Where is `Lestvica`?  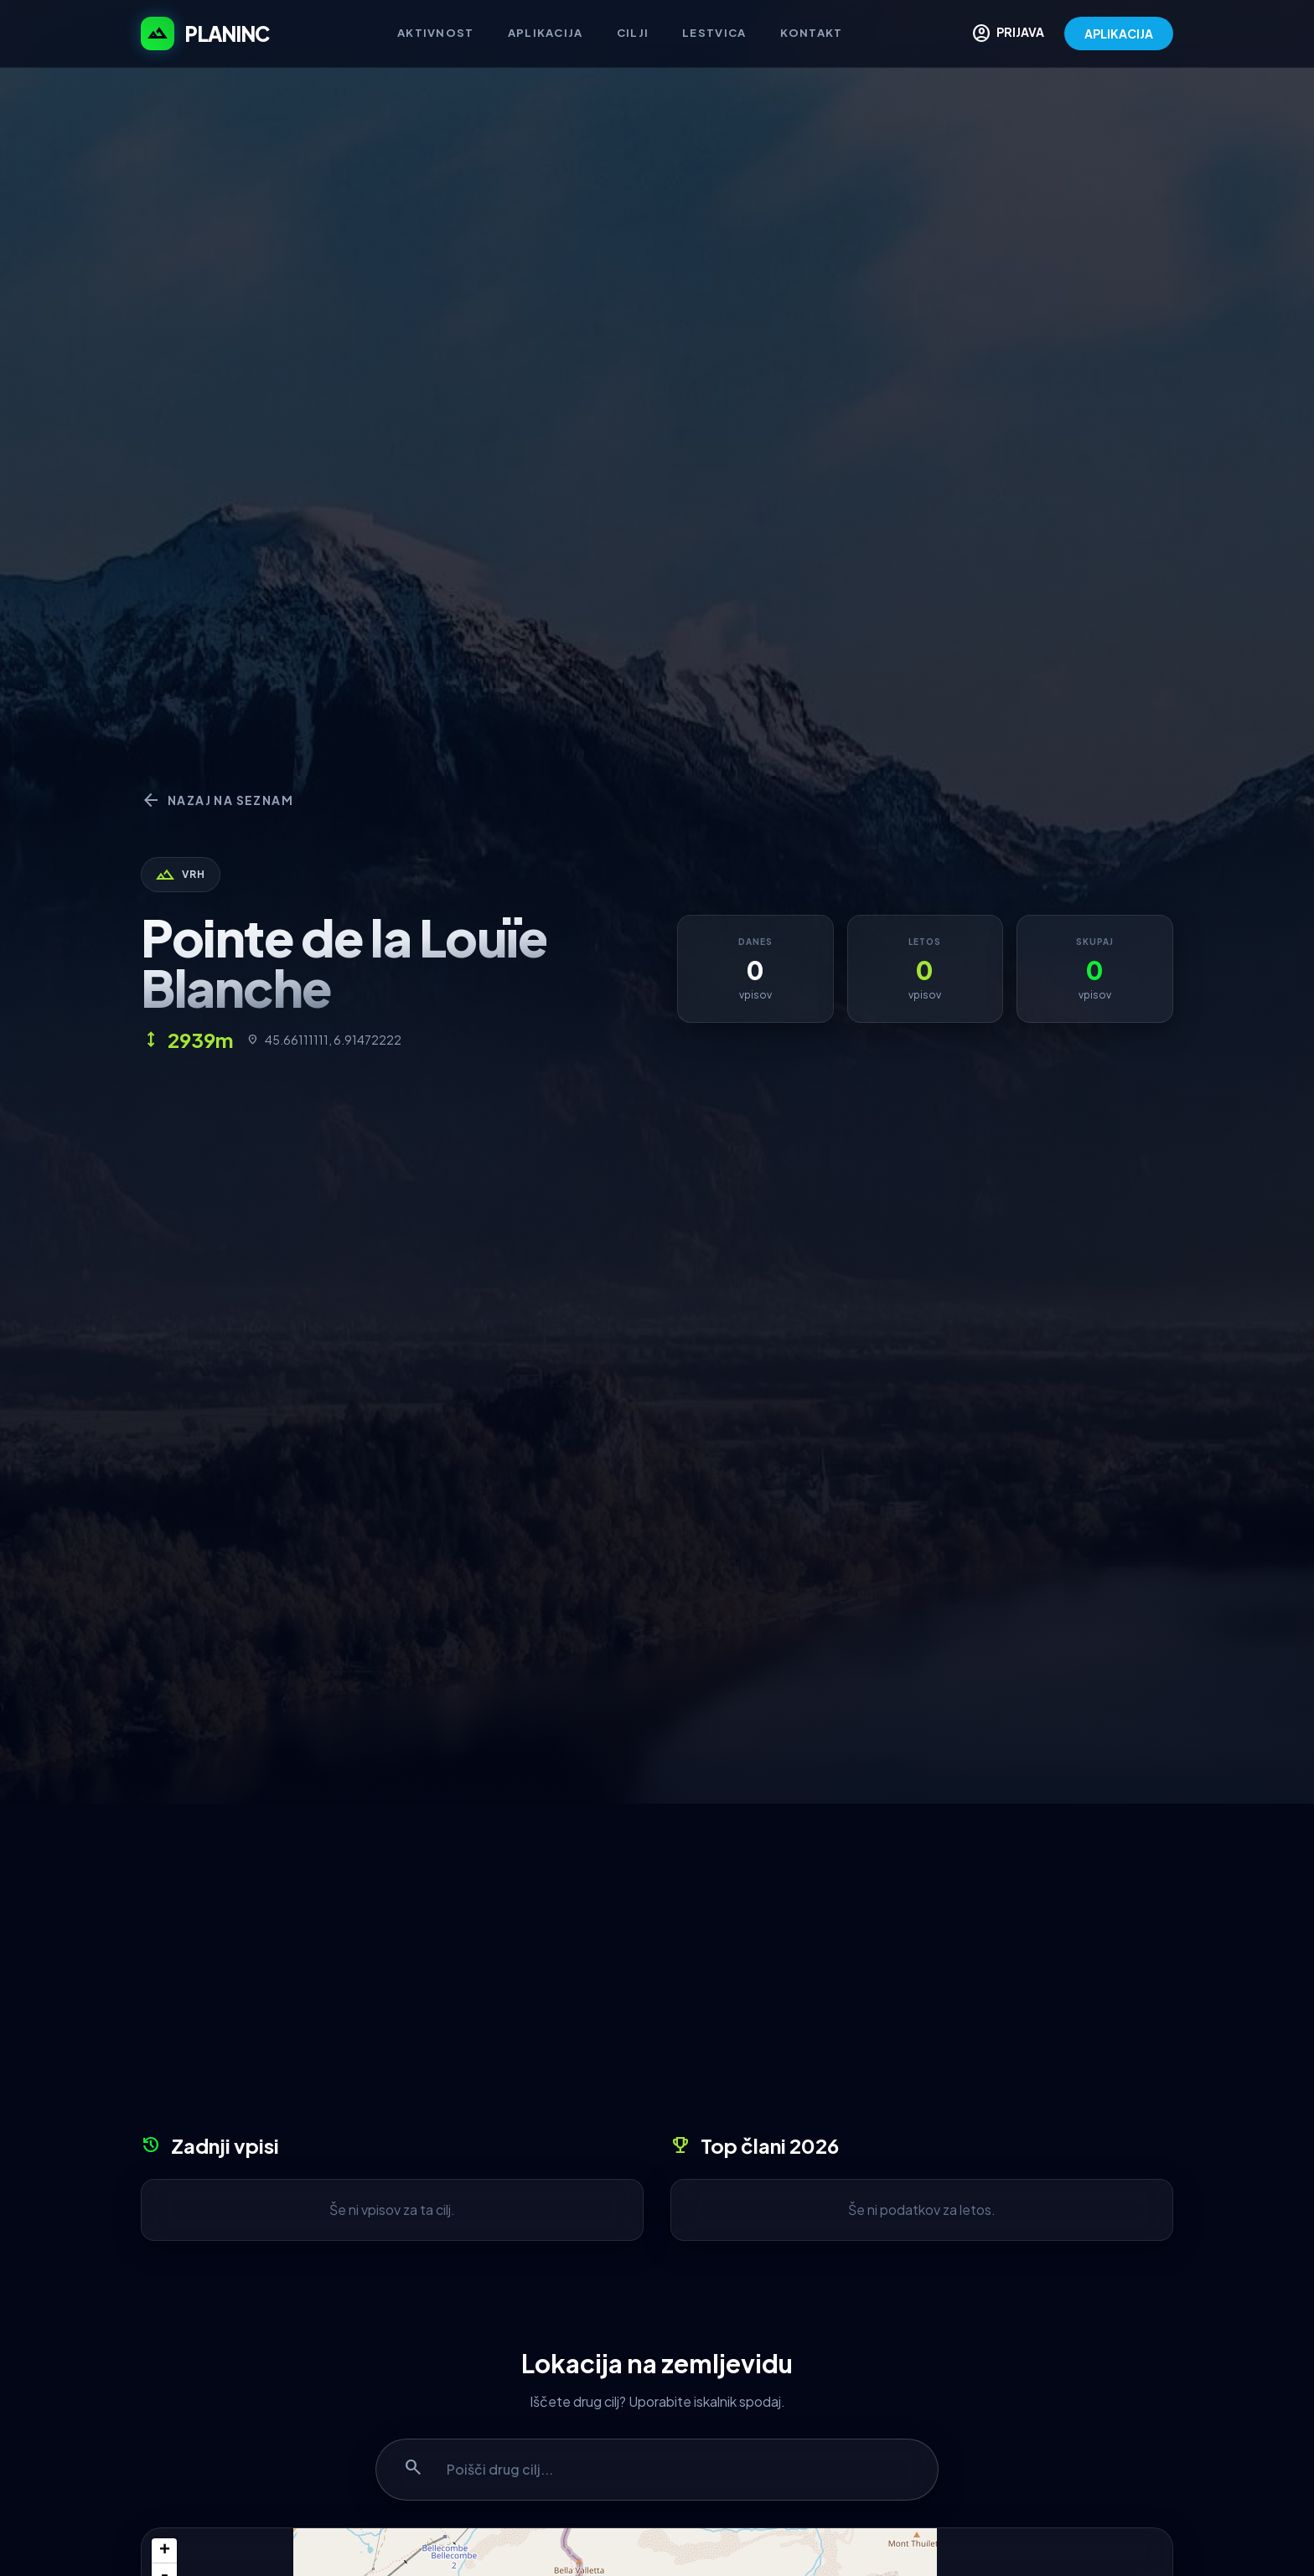
Lestvica is located at coordinates (714, 32).